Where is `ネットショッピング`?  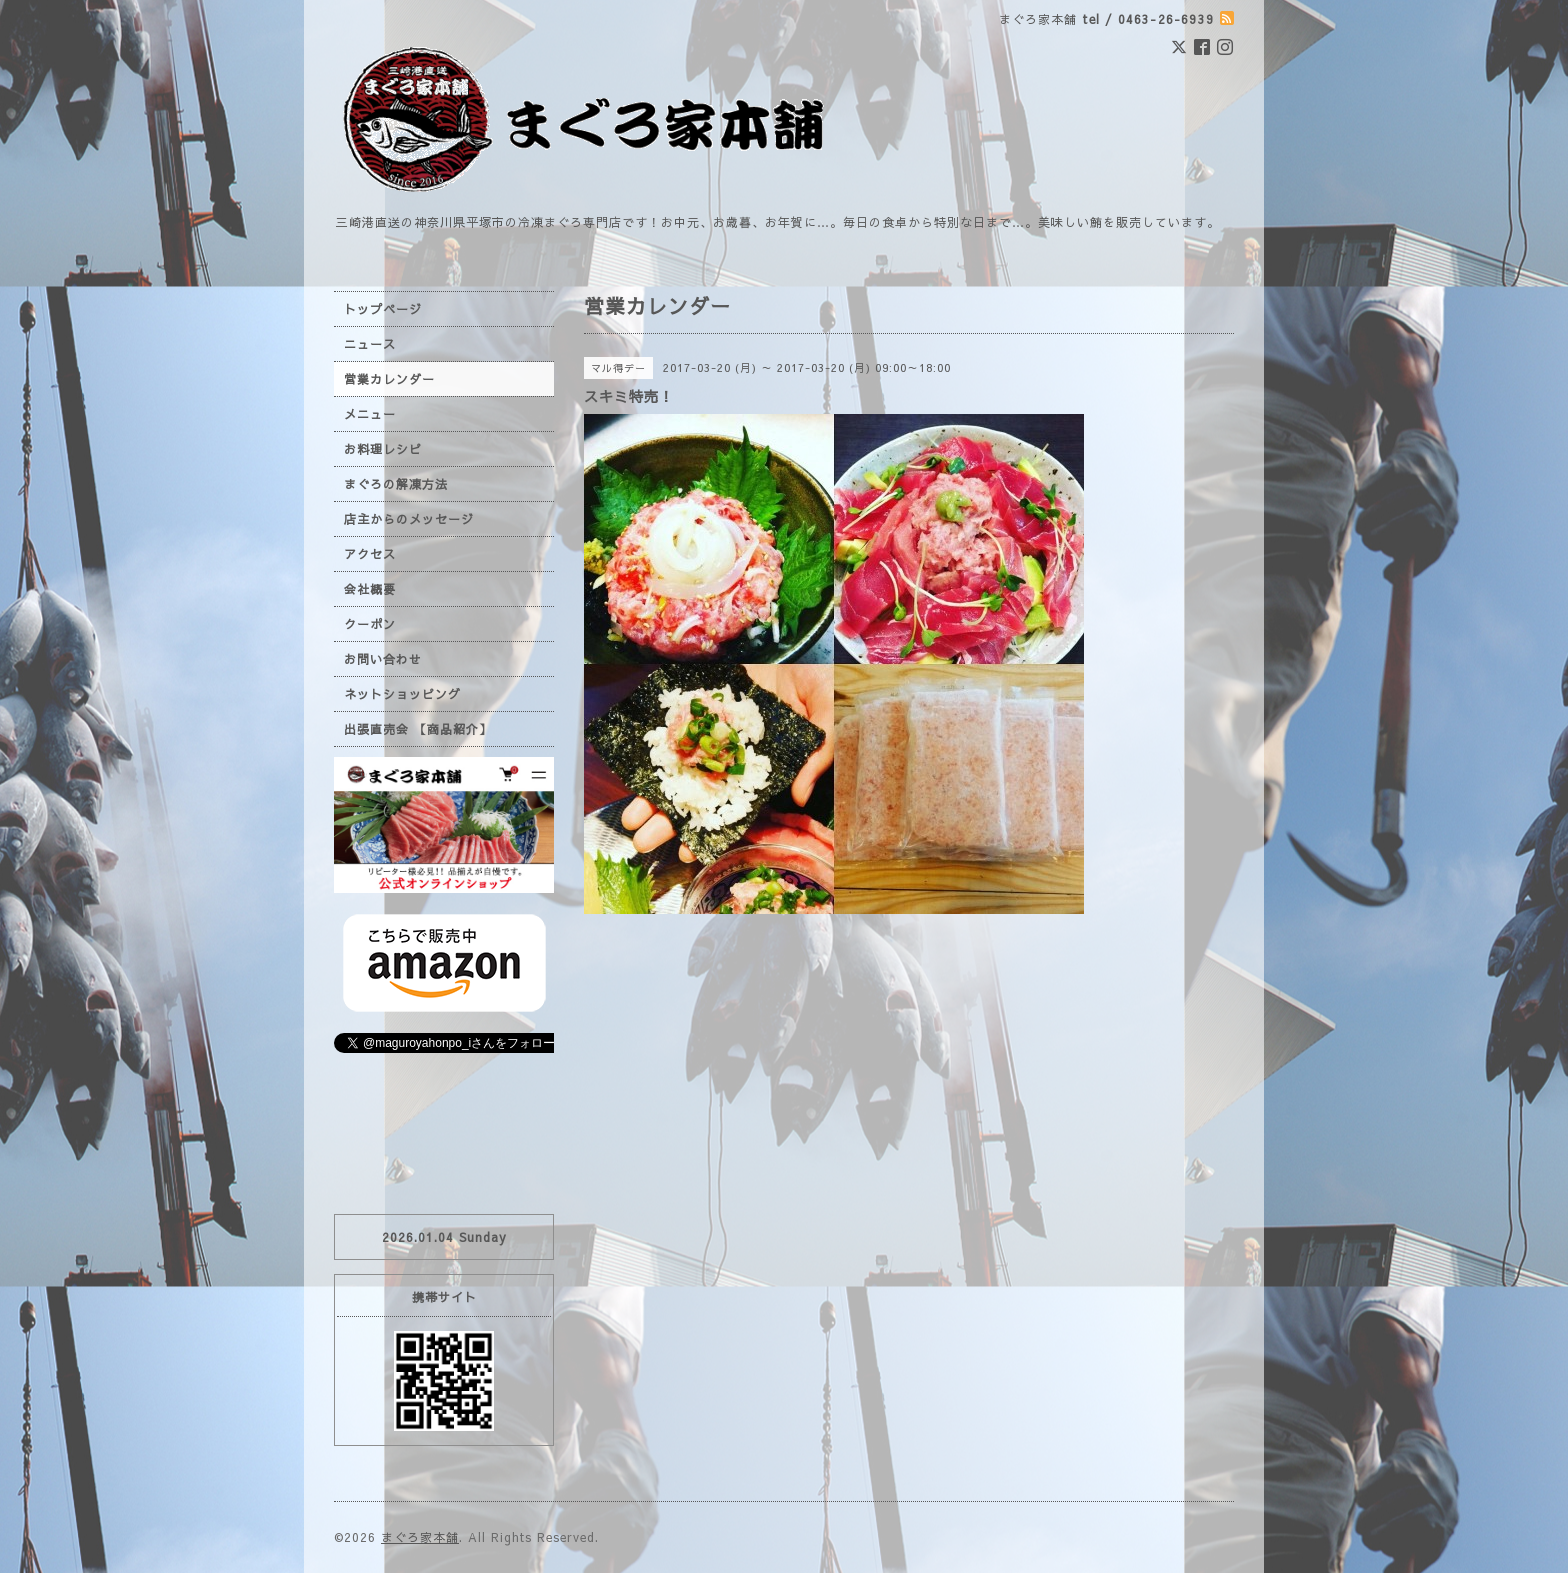
ネットショッピング is located at coordinates (402, 694).